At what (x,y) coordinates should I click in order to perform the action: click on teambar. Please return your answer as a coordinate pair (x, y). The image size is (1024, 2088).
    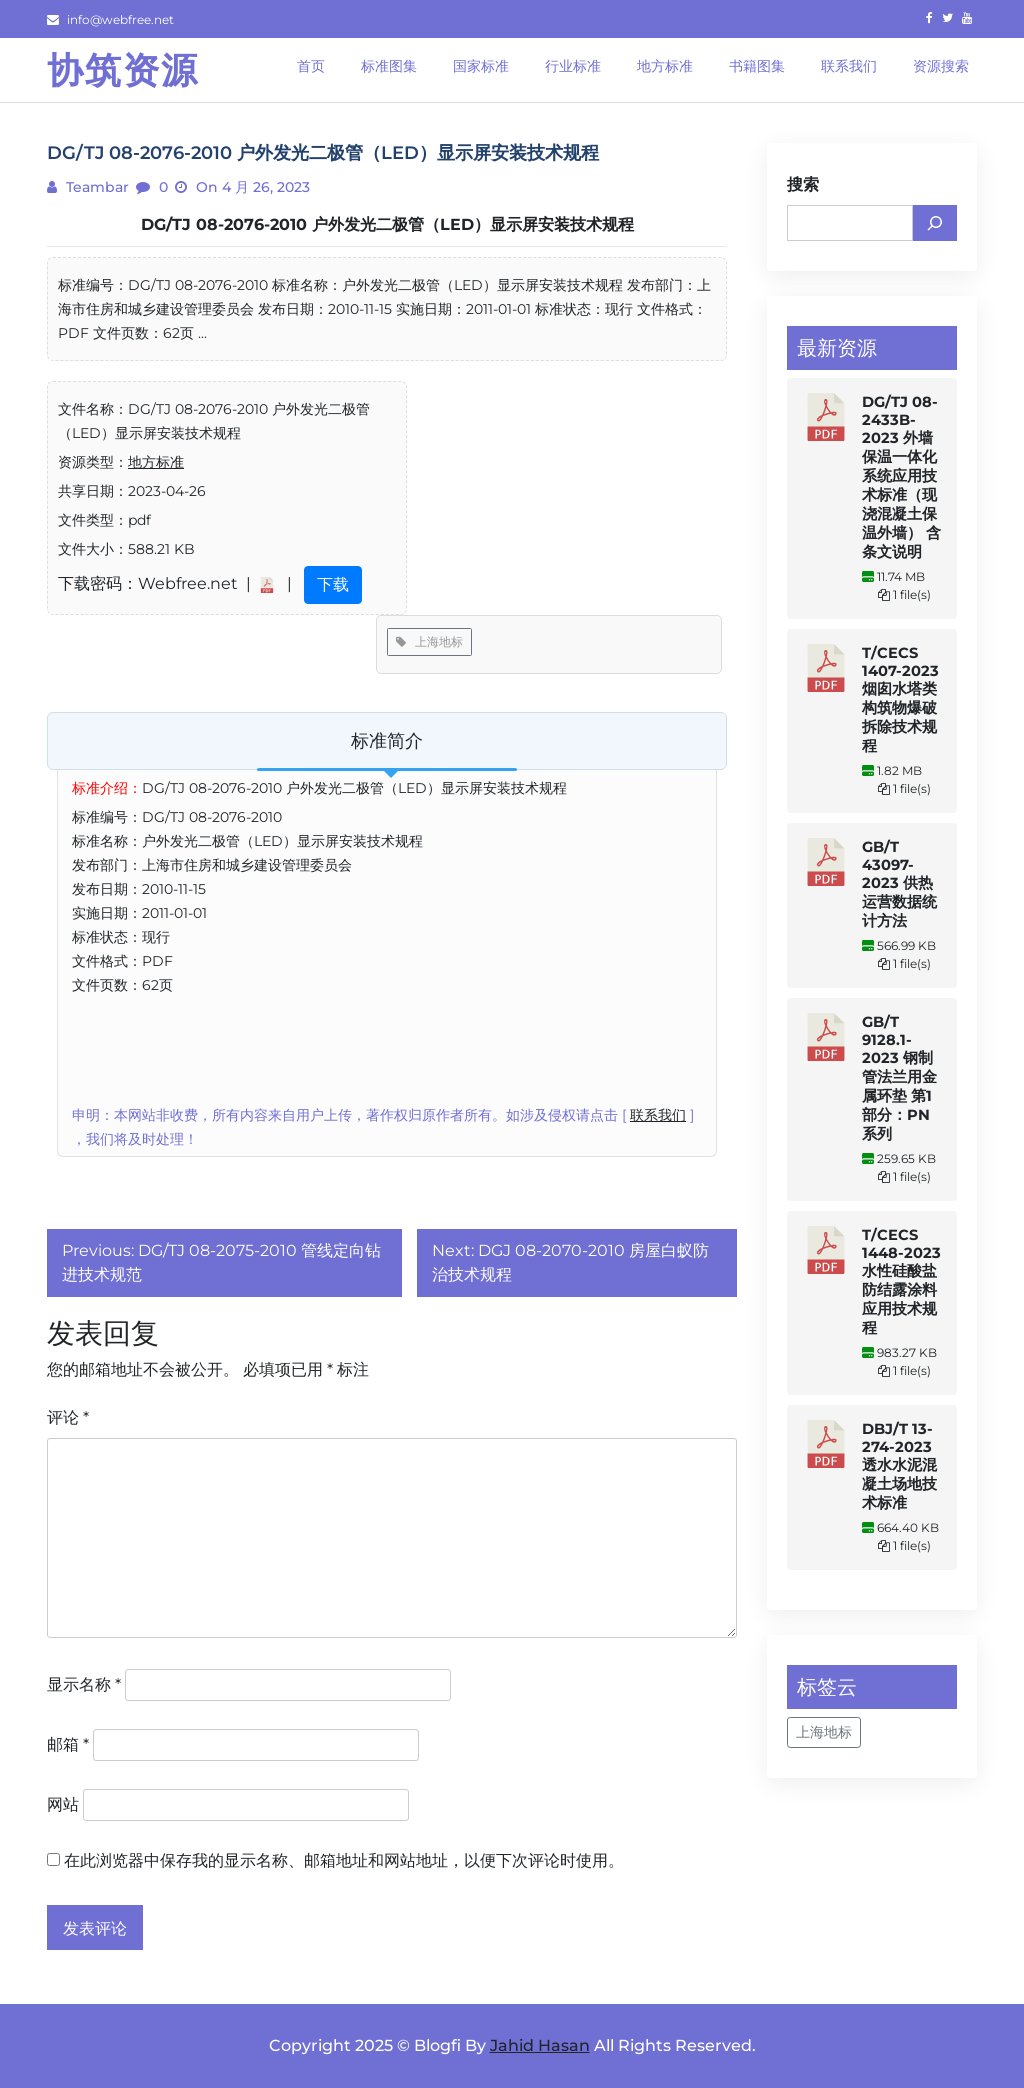
    Looking at the image, I should click on (95, 187).